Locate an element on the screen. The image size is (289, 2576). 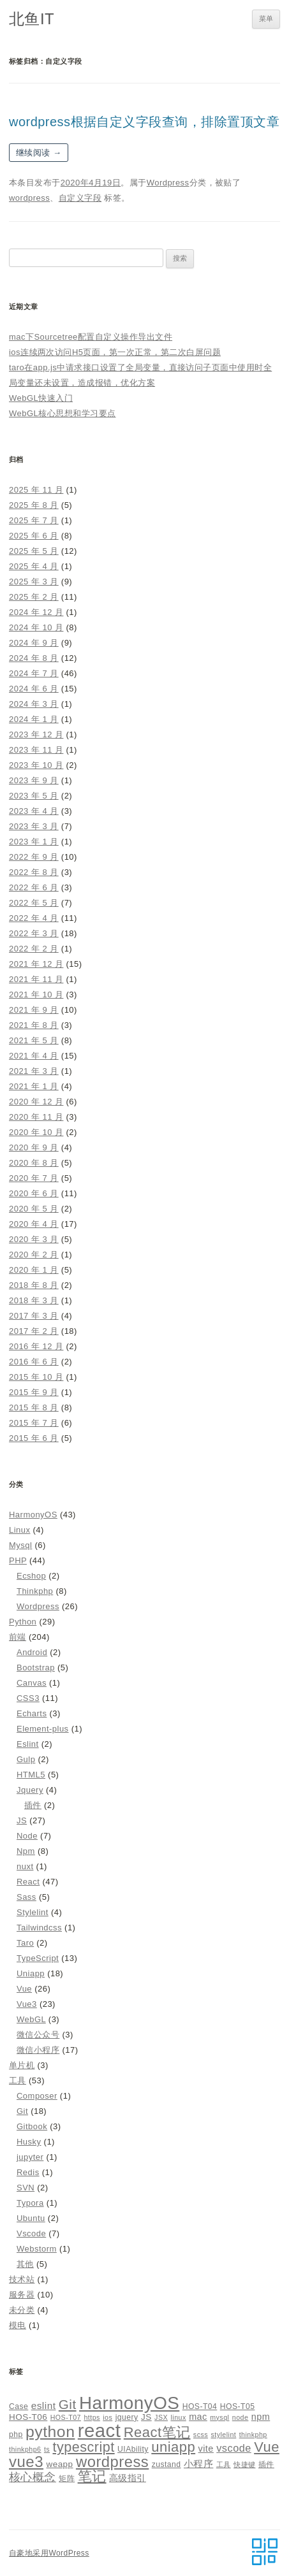
2021 年 1 月 is located at coordinates (34, 1086).